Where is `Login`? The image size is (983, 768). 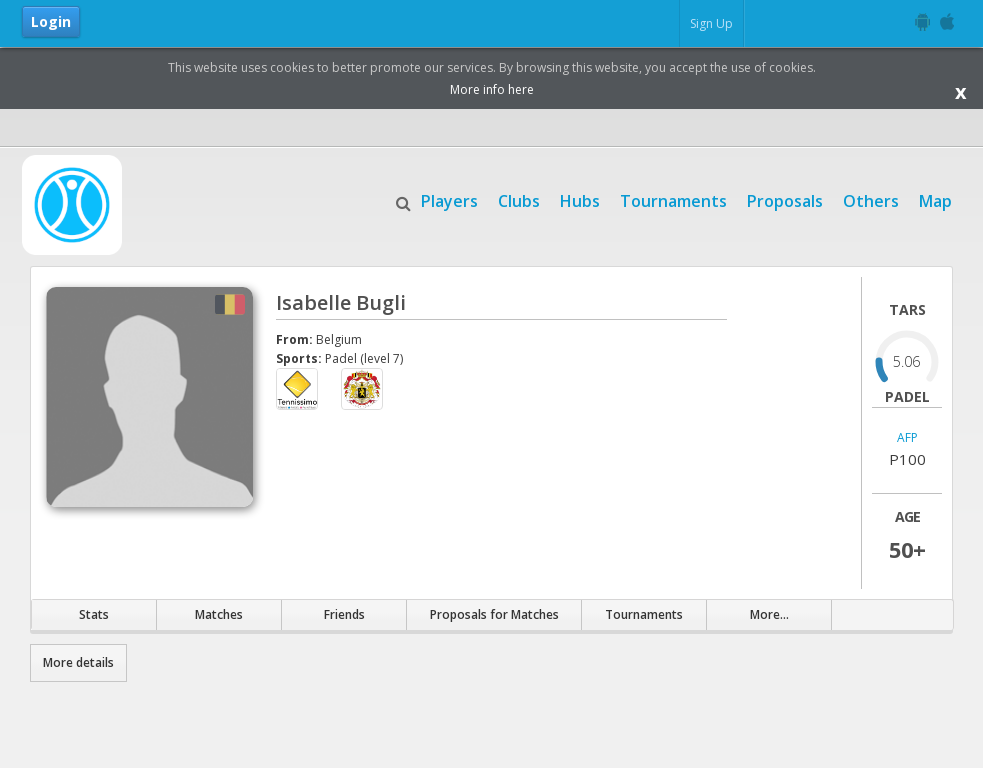
Login is located at coordinates (51, 21).